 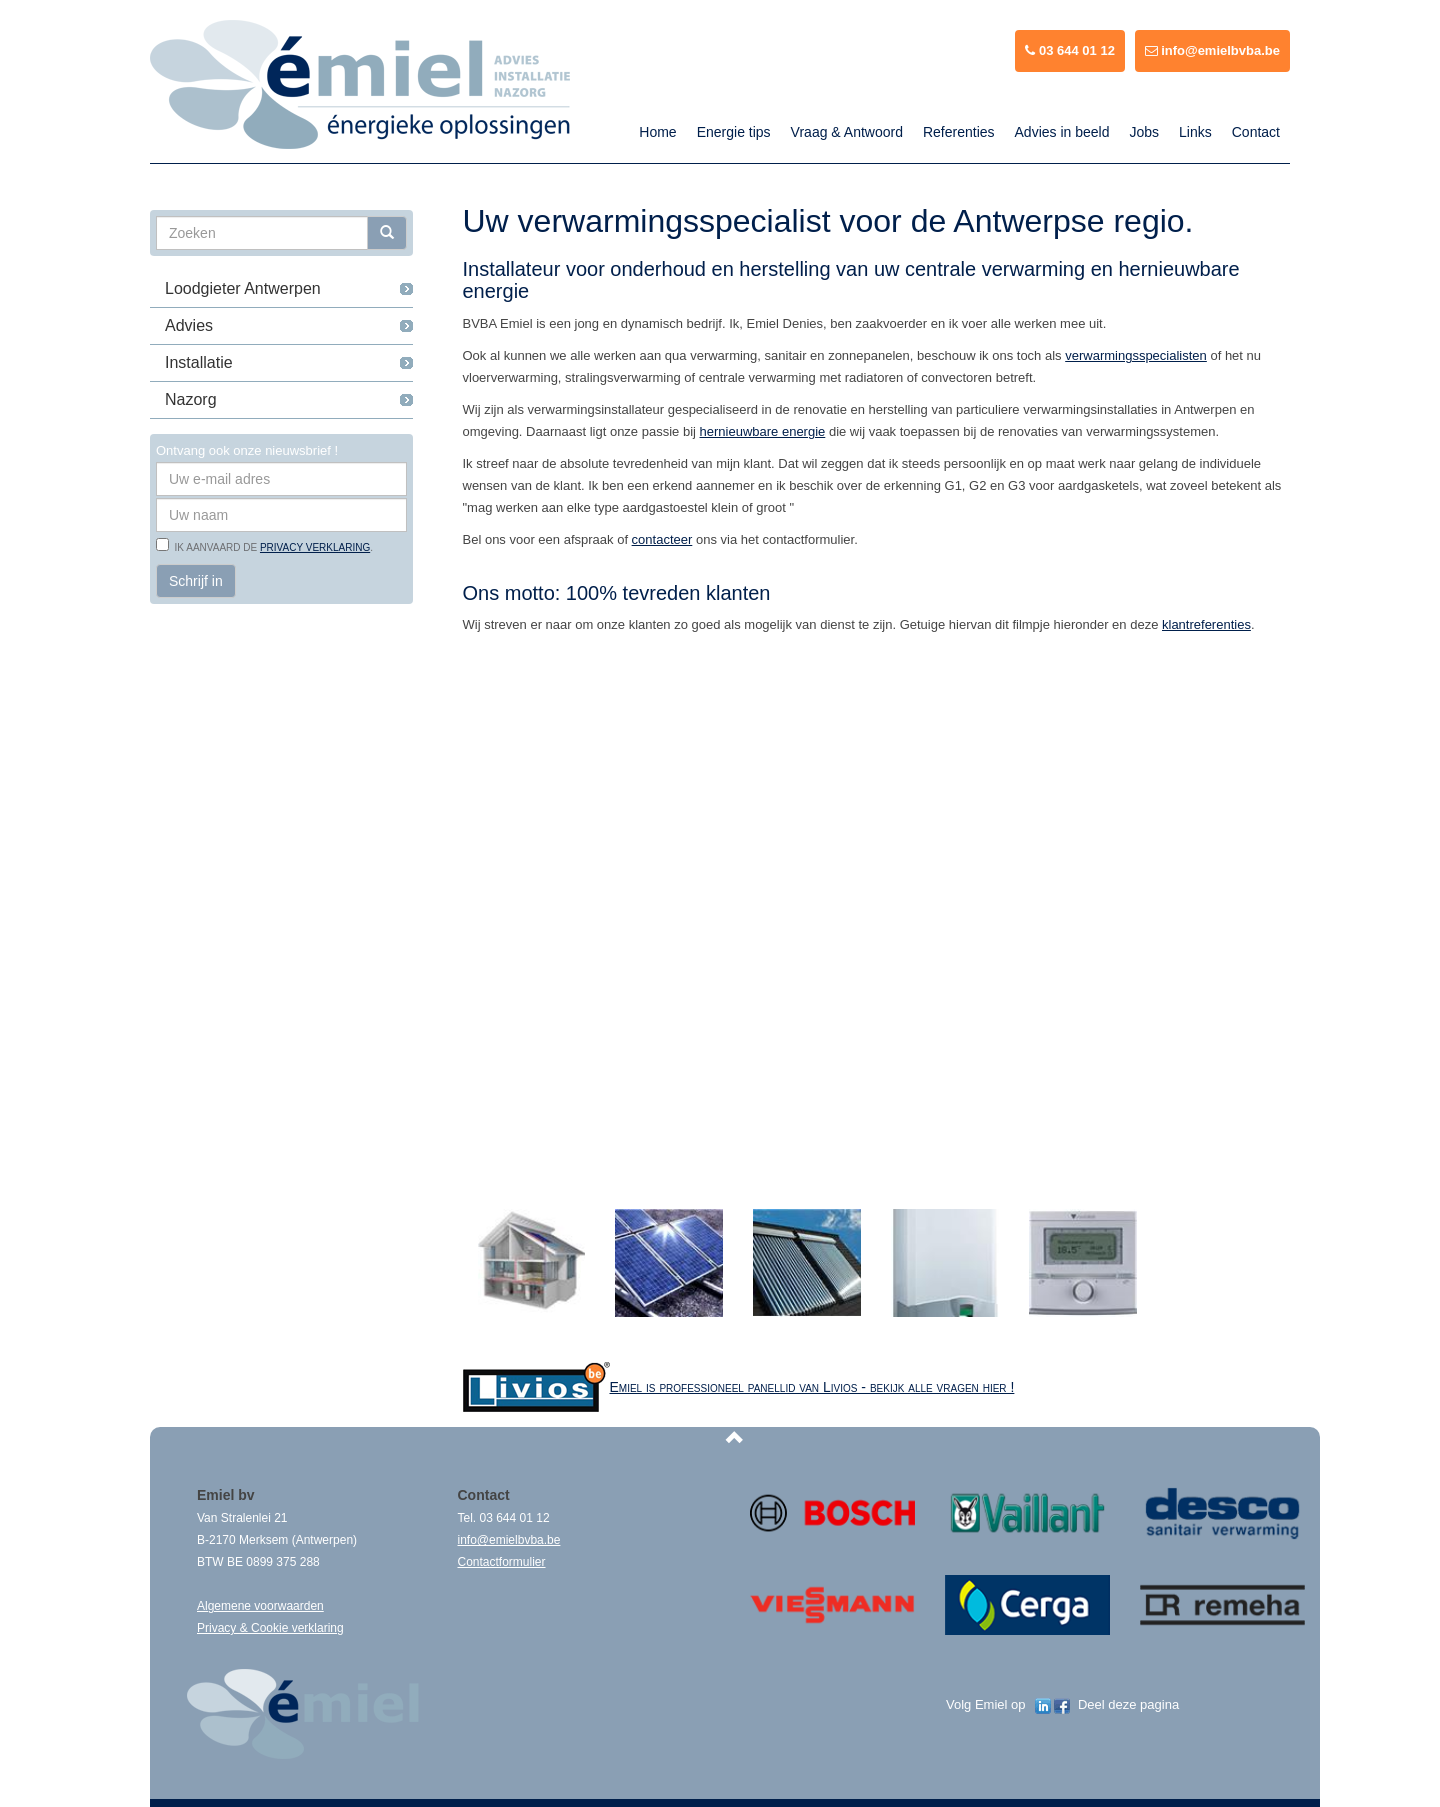 What do you see at coordinates (1206, 624) in the screenshot?
I see `klantreferenties` at bounding box center [1206, 624].